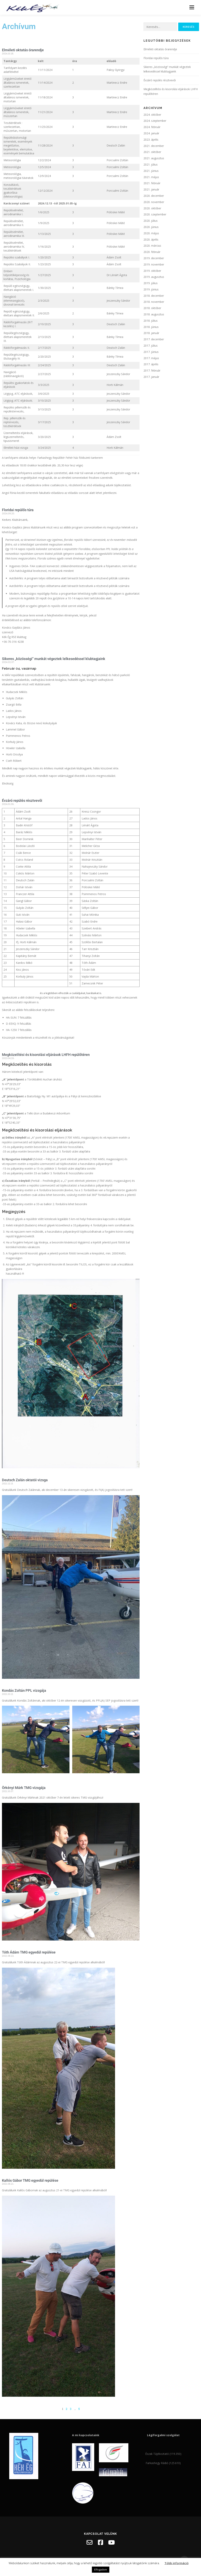 The width and height of the screenshot is (201, 2576). Describe the element at coordinates (23, 50) in the screenshot. I see `Elméleti oktatás órarendje` at that location.